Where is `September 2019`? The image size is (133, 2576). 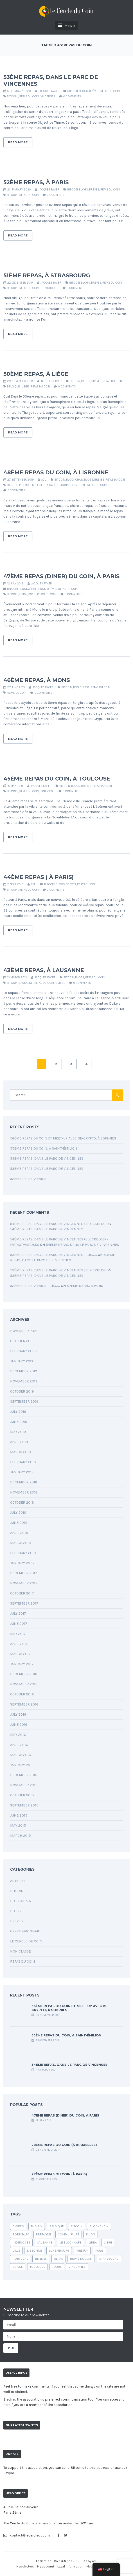 September 2019 is located at coordinates (24, 1401).